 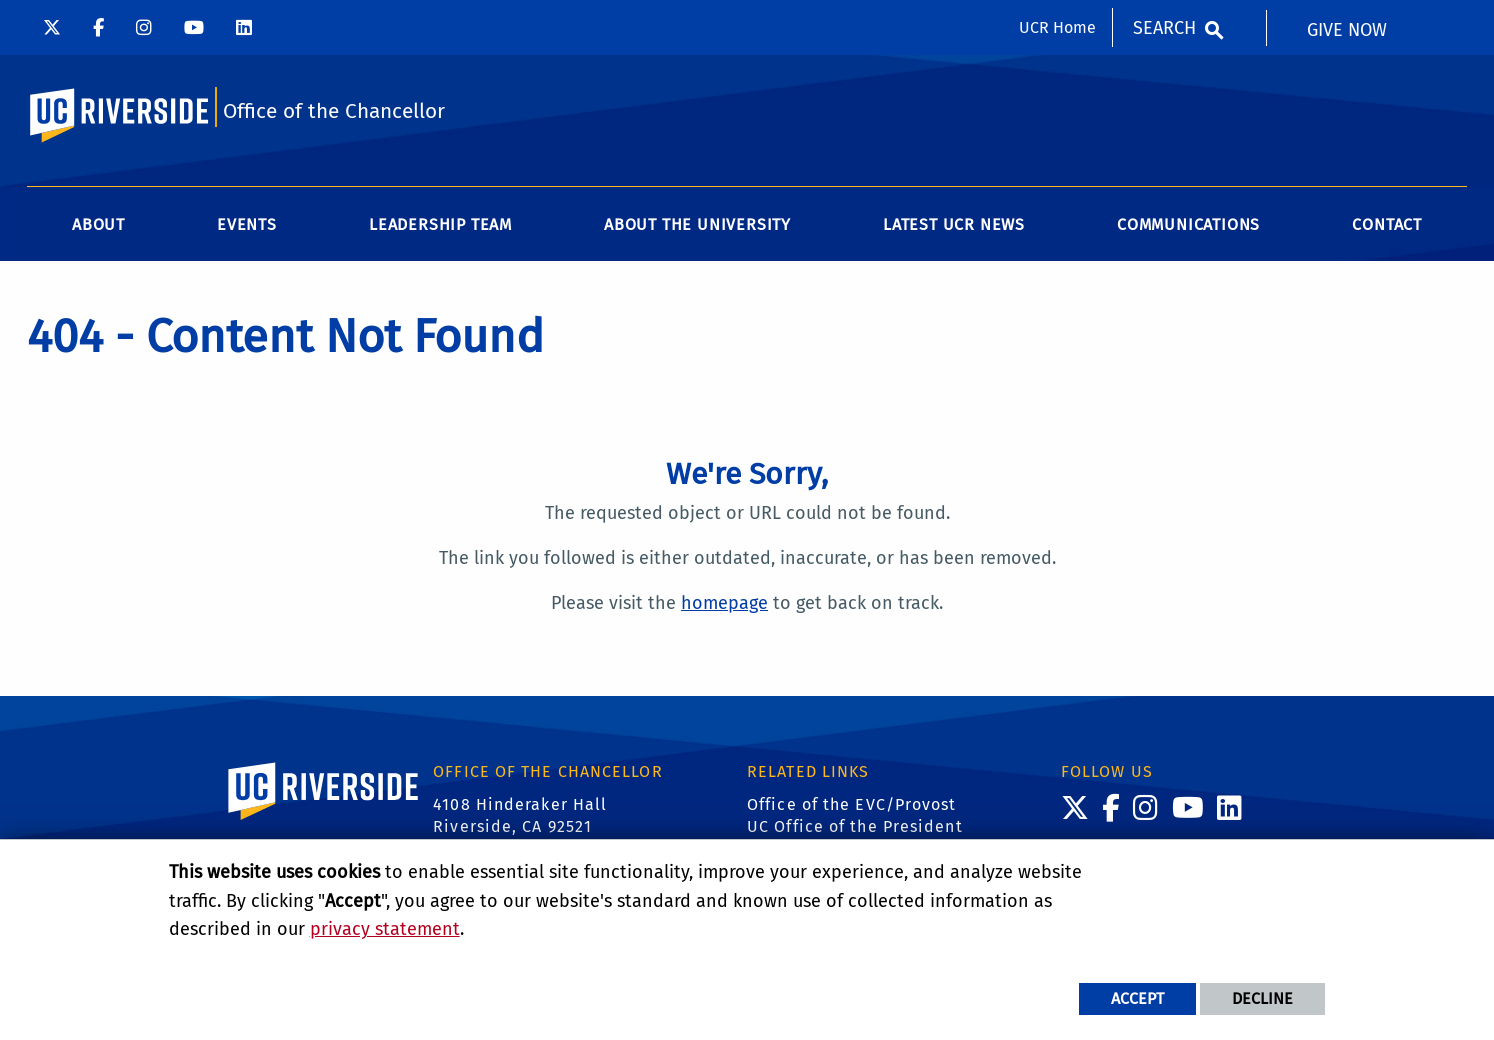 I want to click on Communications [menuitem], so click(x=1188, y=224).